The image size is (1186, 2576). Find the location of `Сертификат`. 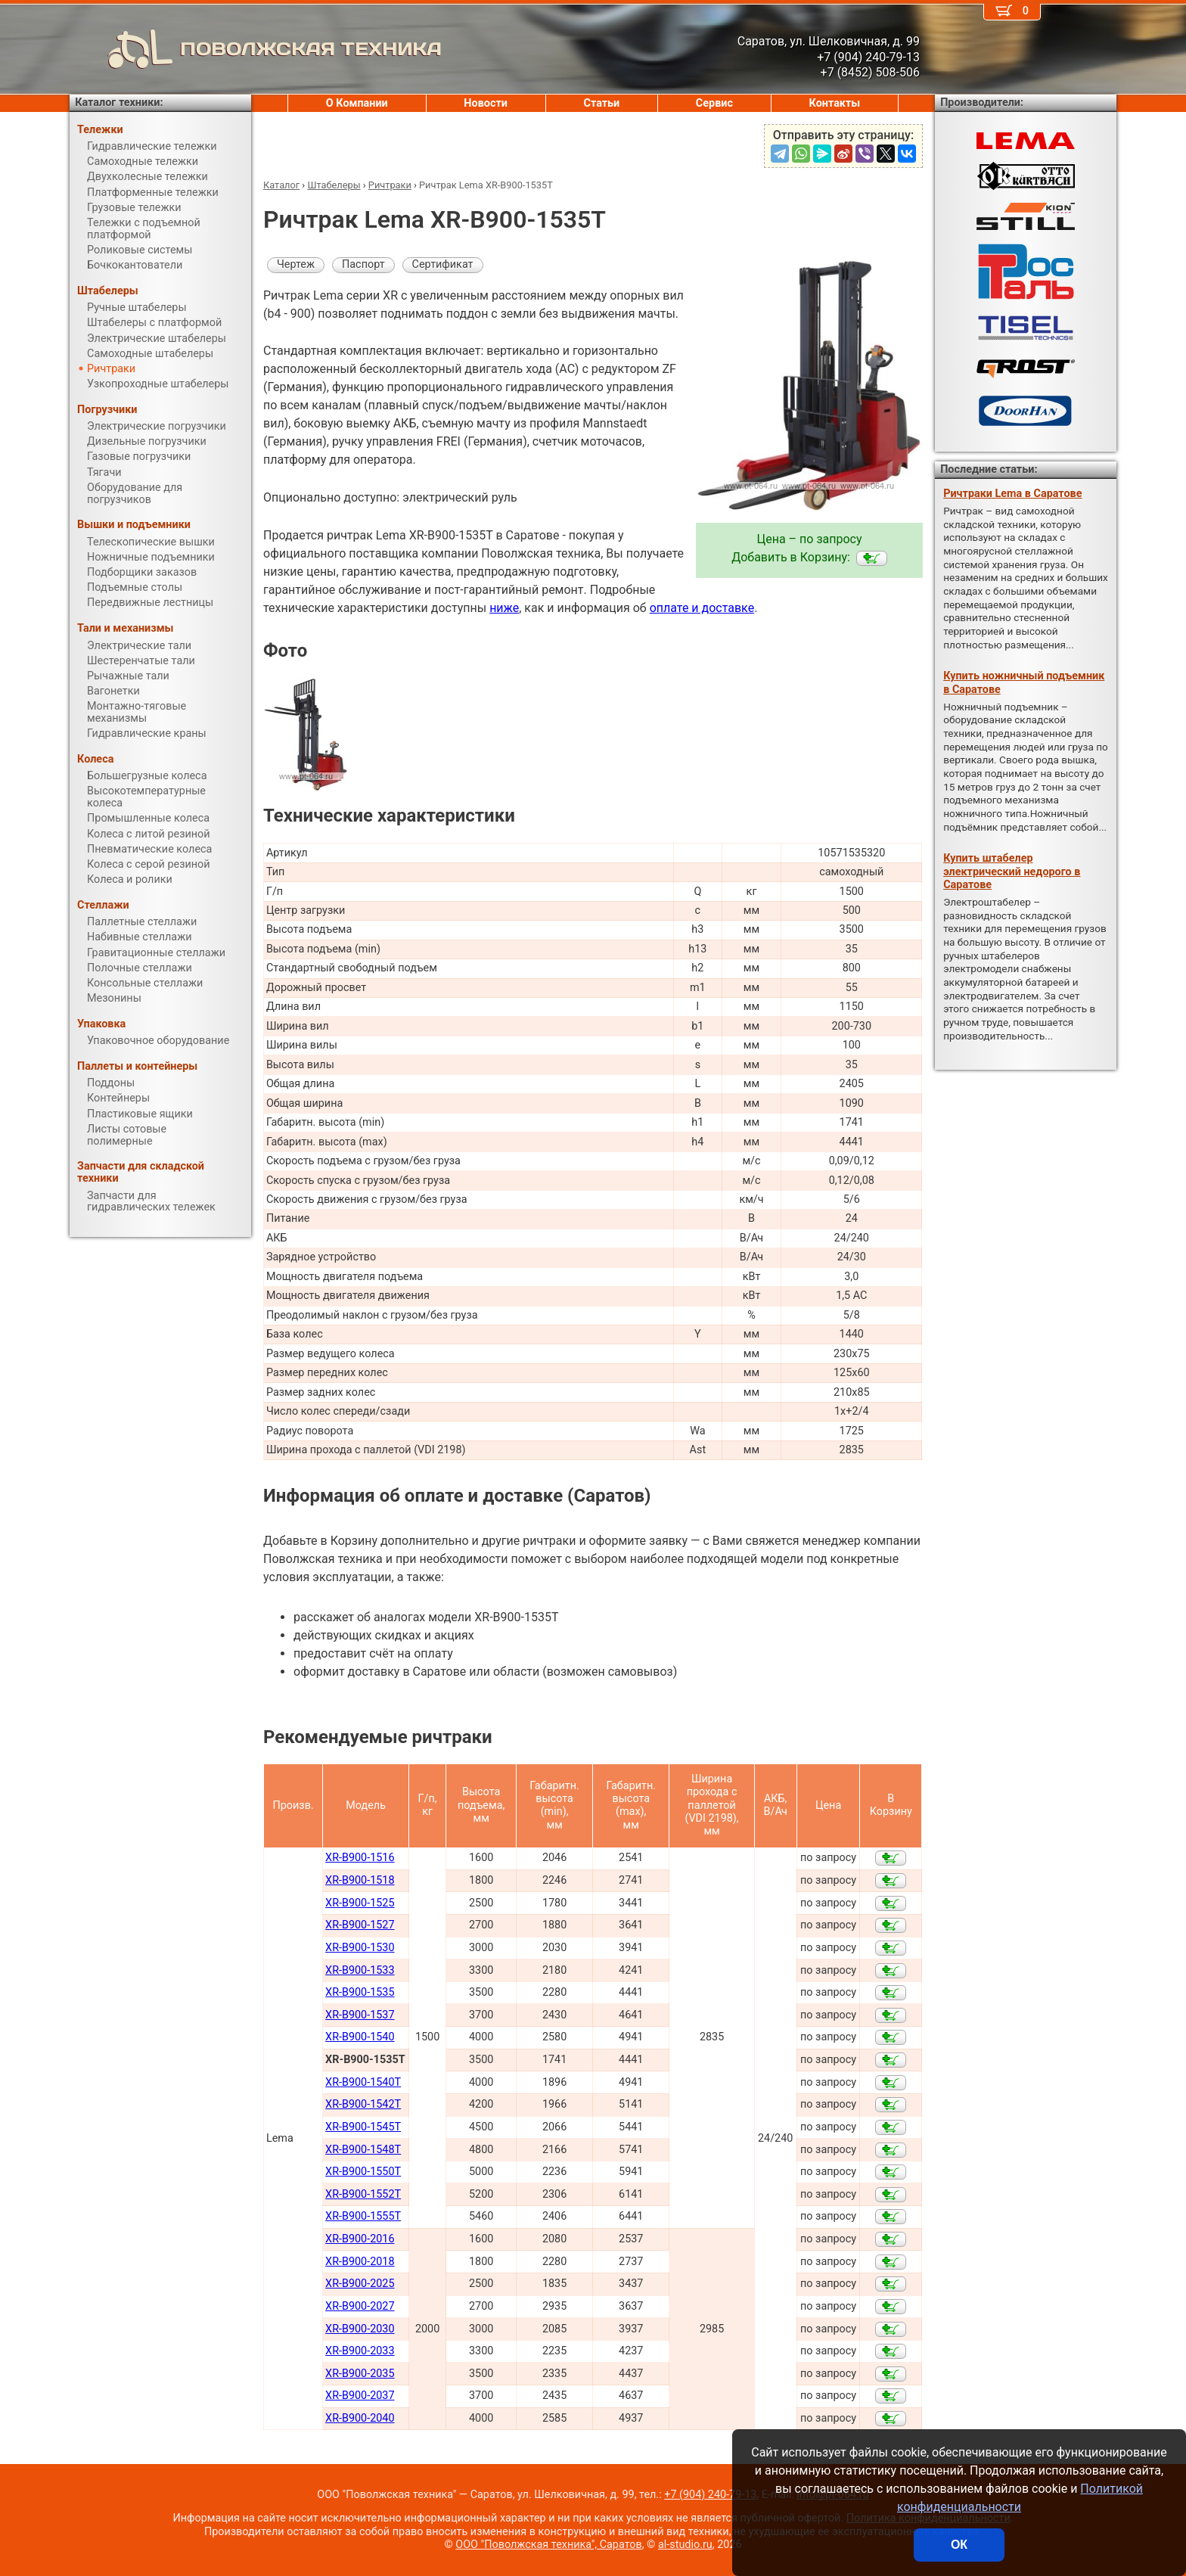

Сертификат is located at coordinates (442, 264).